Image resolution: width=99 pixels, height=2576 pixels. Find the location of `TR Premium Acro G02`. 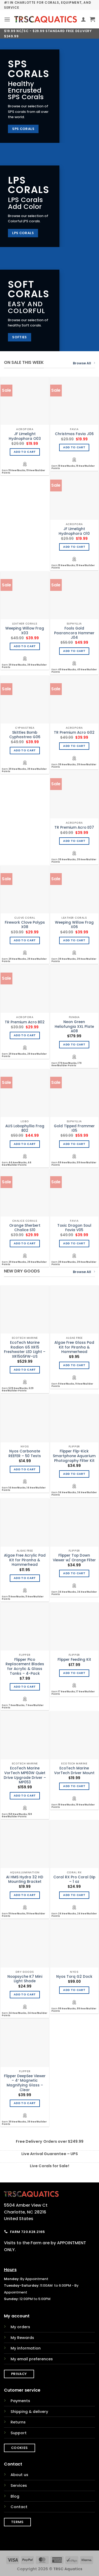

TR Premium Acro G02 is located at coordinates (74, 732).